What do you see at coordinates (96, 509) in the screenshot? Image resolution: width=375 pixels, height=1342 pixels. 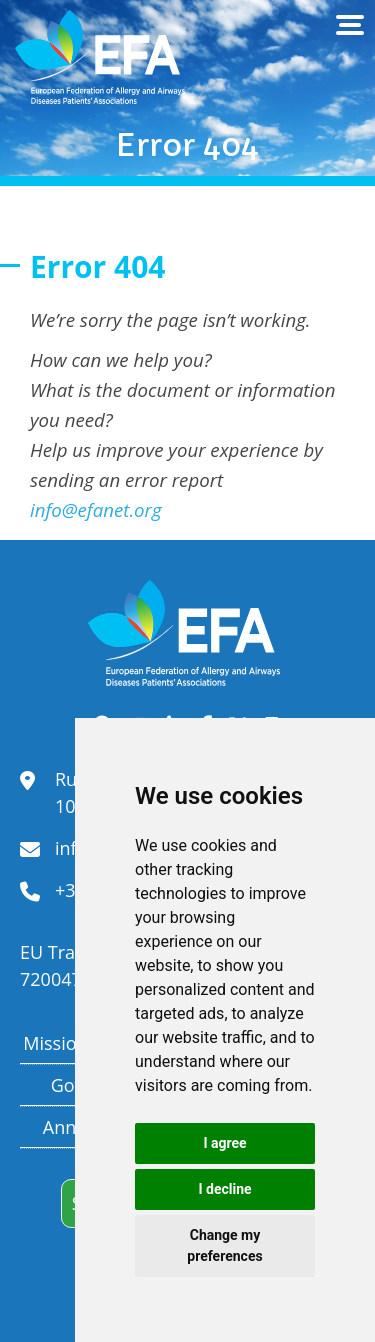 I see `info@efanet.org` at bounding box center [96, 509].